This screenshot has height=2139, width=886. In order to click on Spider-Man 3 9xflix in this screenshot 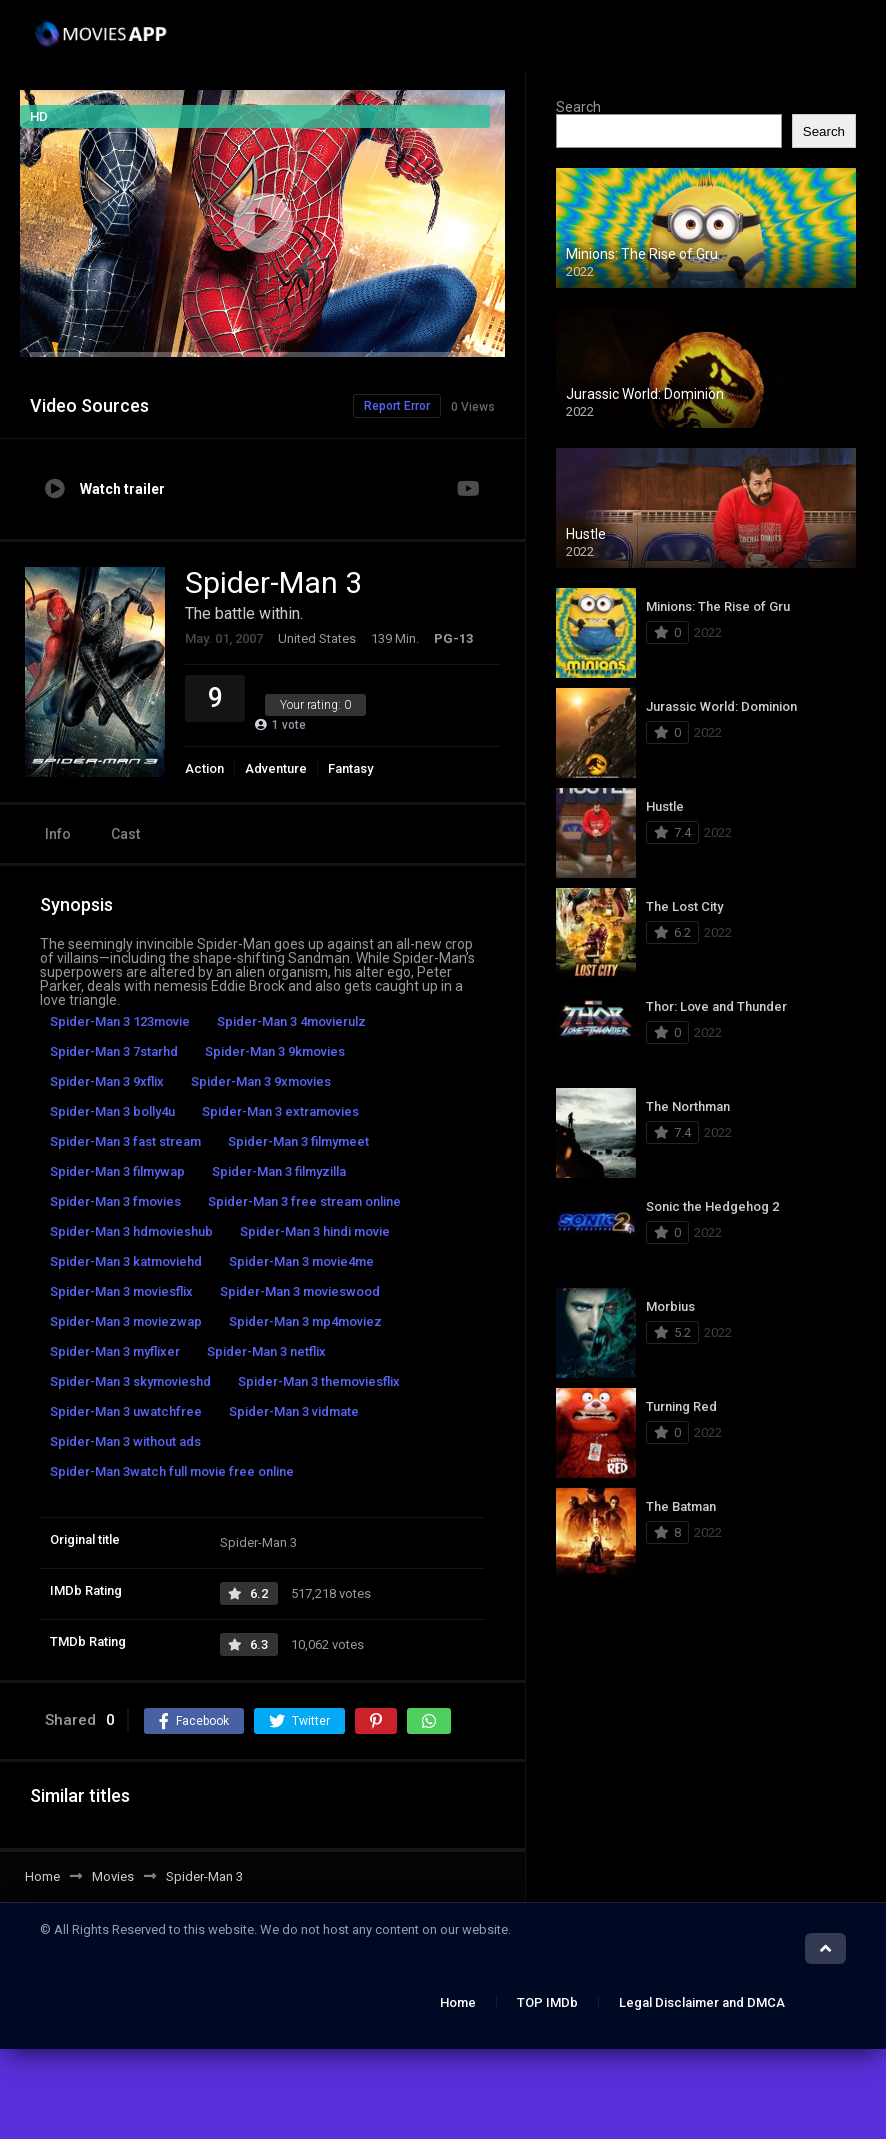, I will do `click(107, 1081)`.